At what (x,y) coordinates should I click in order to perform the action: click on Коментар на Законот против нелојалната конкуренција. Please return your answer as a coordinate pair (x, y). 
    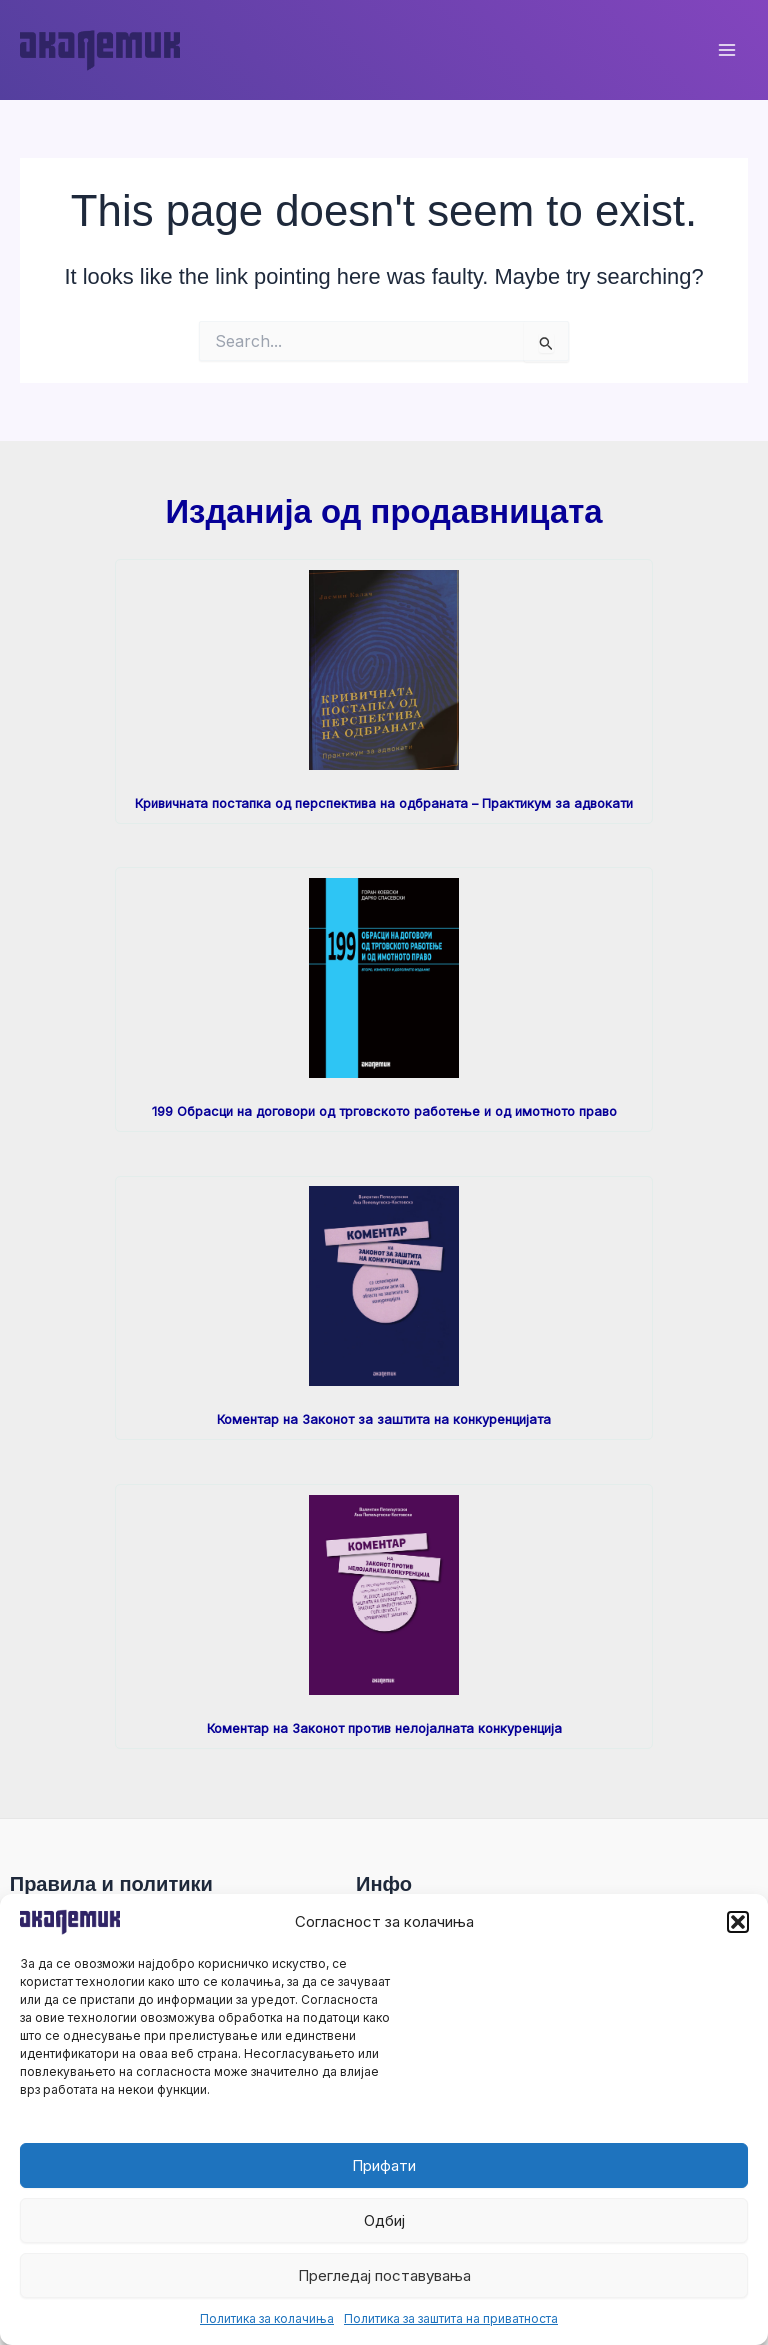
    Looking at the image, I should click on (384, 1728).